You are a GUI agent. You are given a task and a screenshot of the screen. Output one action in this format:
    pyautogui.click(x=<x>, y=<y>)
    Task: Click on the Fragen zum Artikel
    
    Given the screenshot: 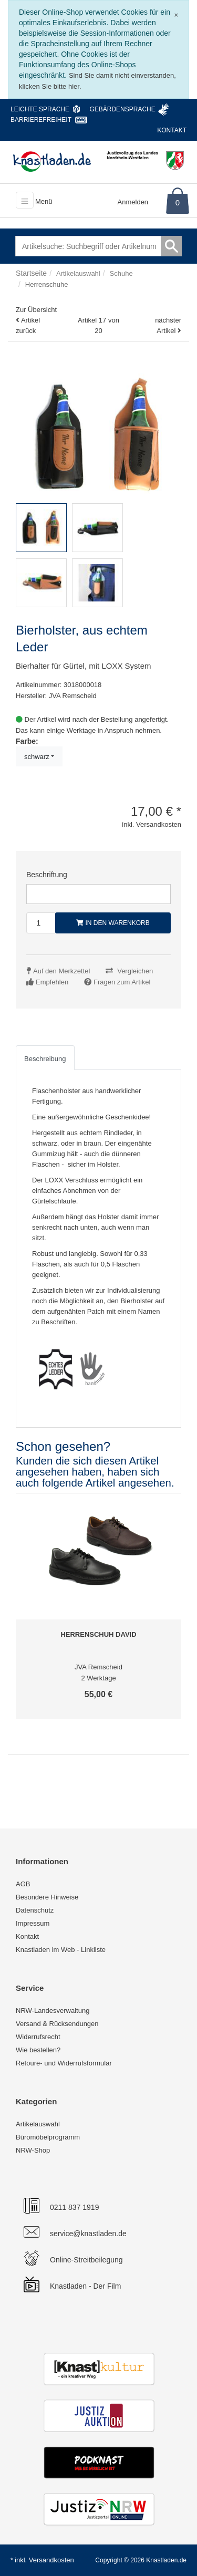 What is the action you would take?
    pyautogui.click(x=122, y=982)
    